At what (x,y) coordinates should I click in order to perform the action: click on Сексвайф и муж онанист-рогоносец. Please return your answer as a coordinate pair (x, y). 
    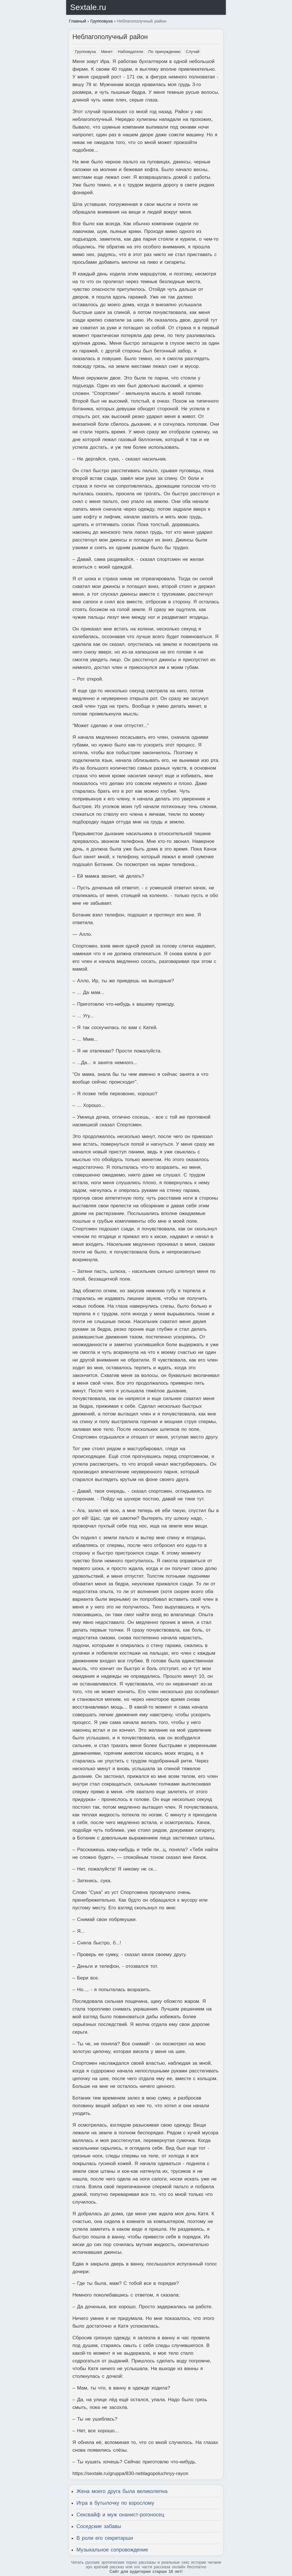
    Looking at the image, I should click on (120, 2515).